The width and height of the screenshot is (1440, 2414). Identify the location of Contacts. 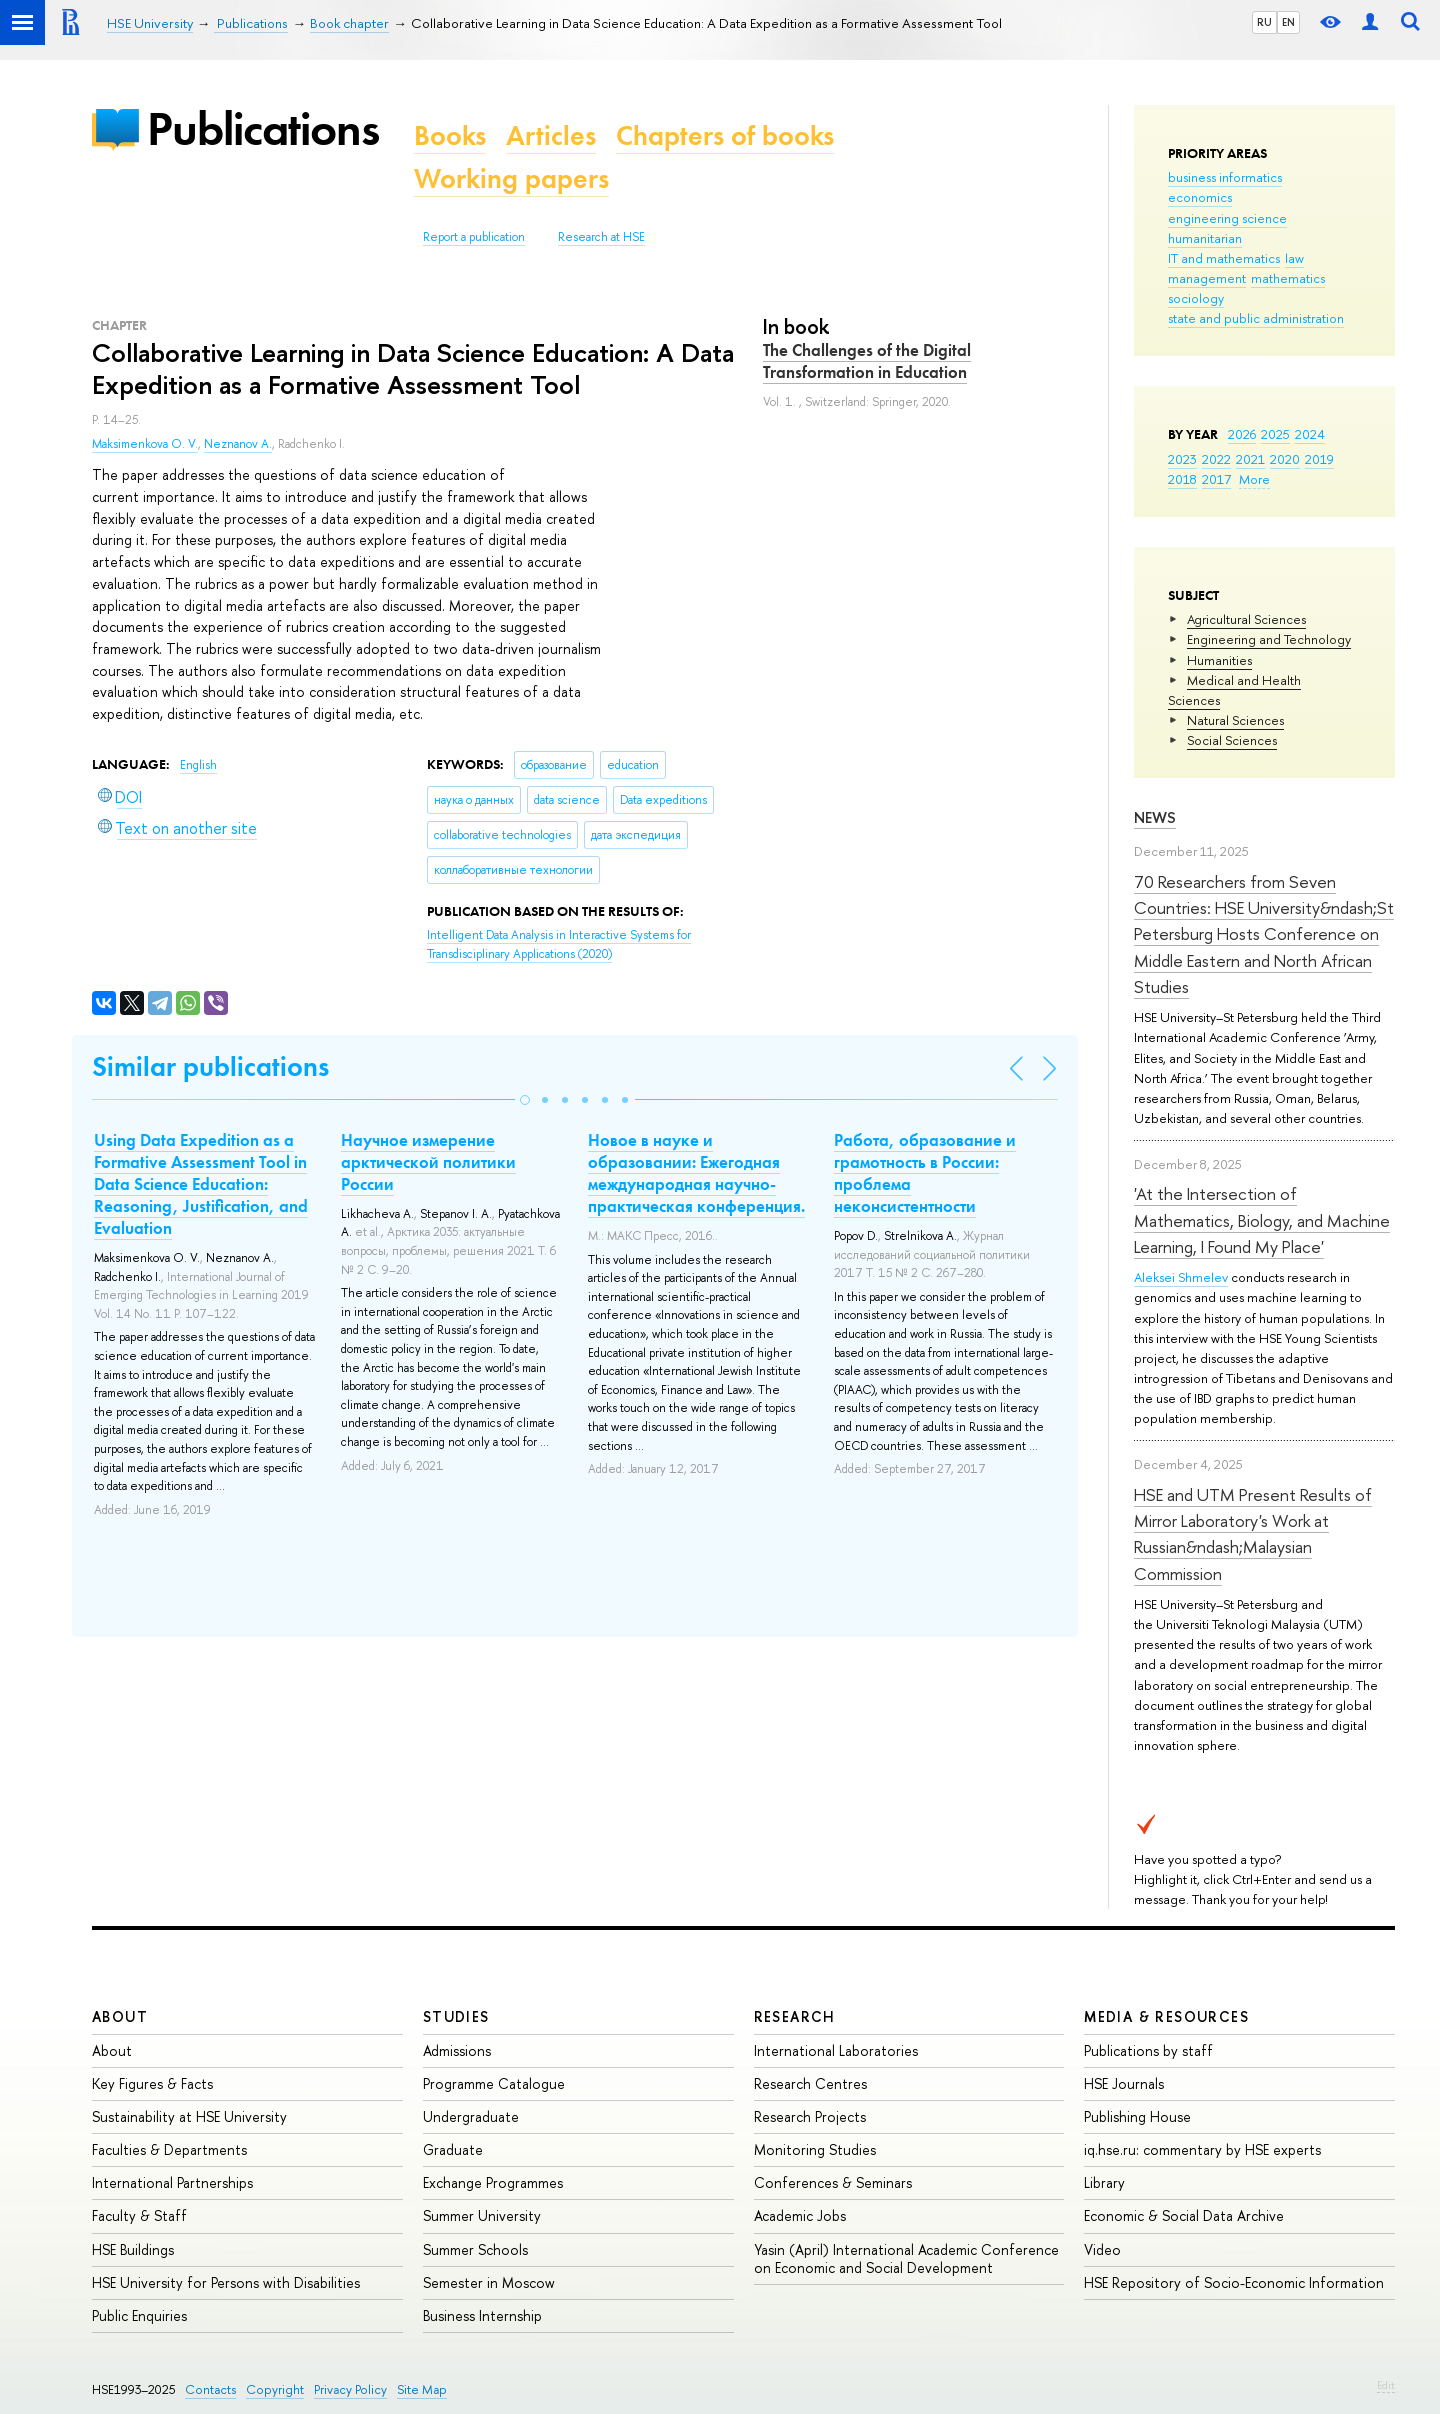
(210, 2389).